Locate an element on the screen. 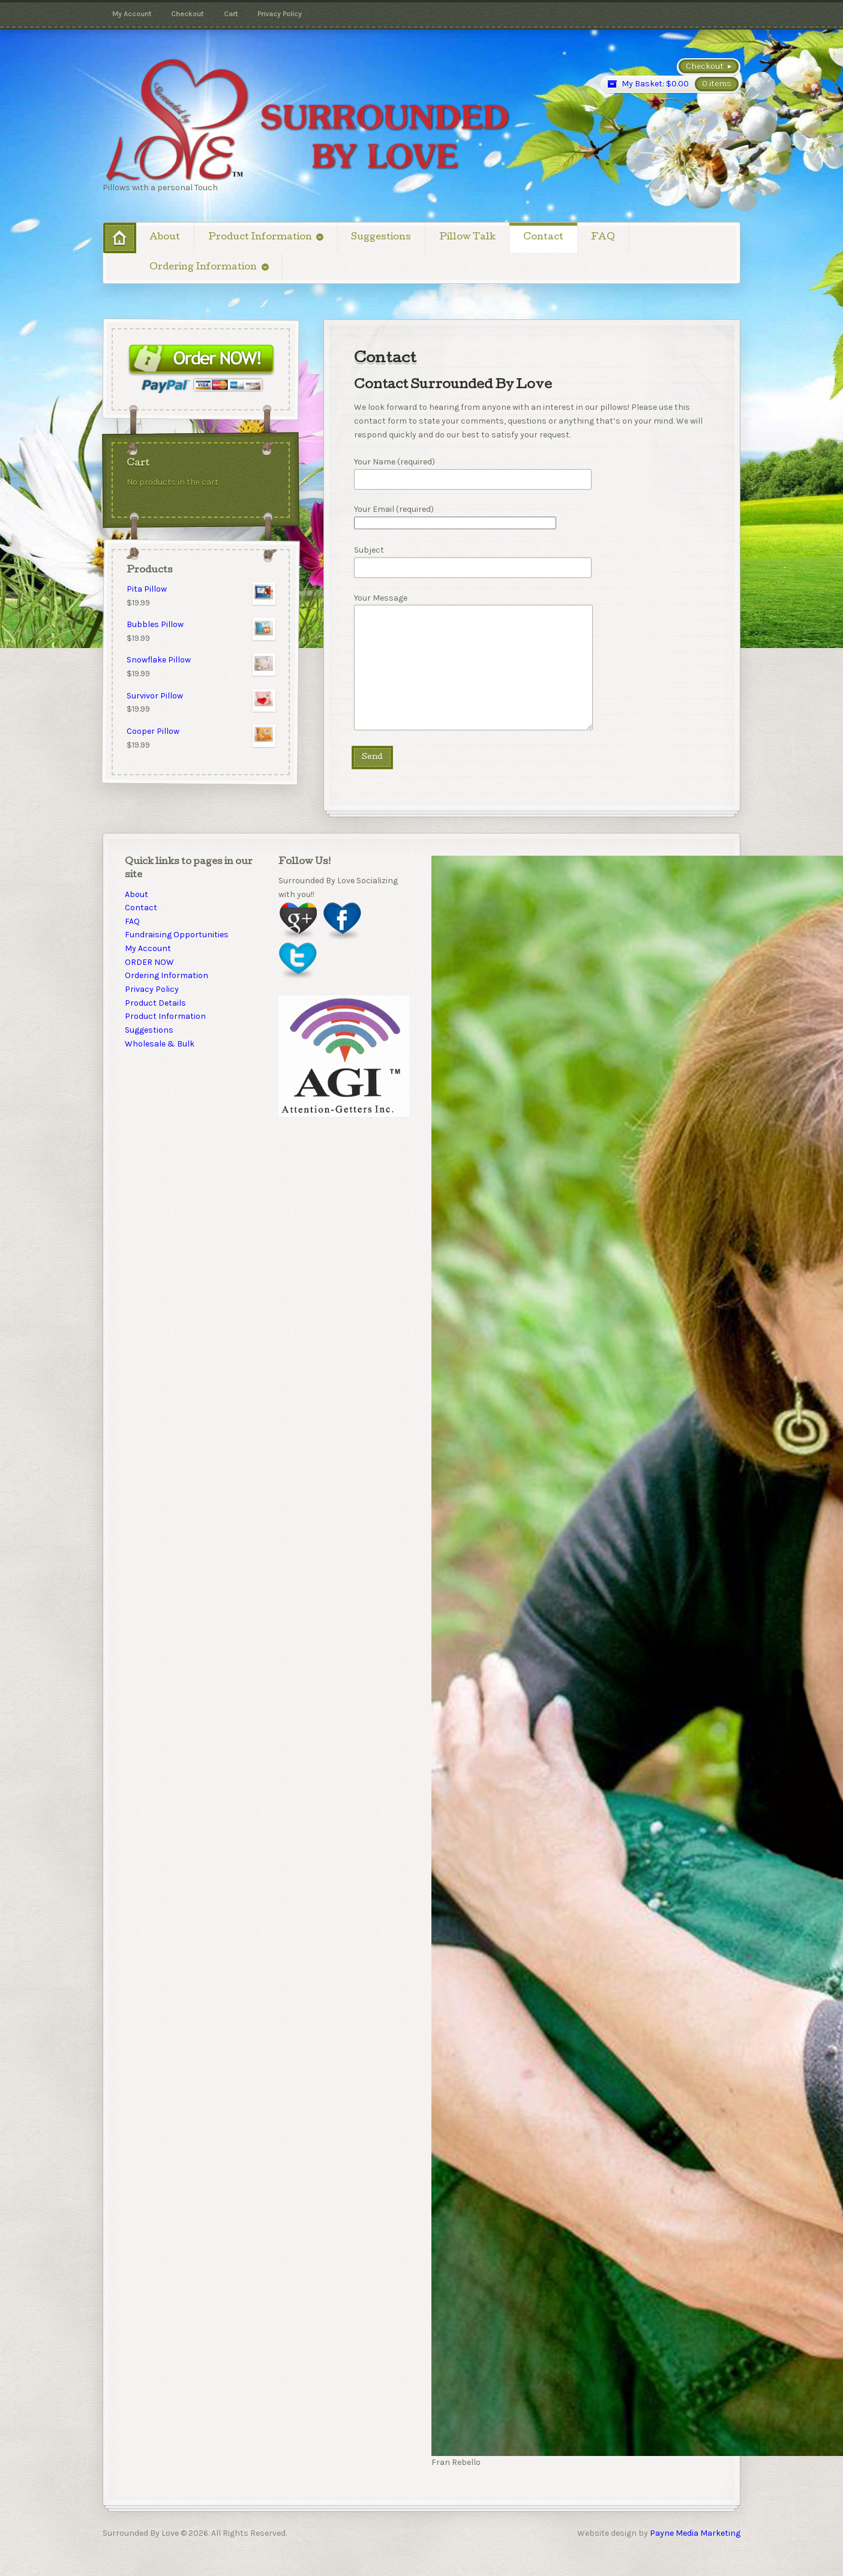 This screenshot has height=2576, width=843. FAQ is located at coordinates (603, 237).